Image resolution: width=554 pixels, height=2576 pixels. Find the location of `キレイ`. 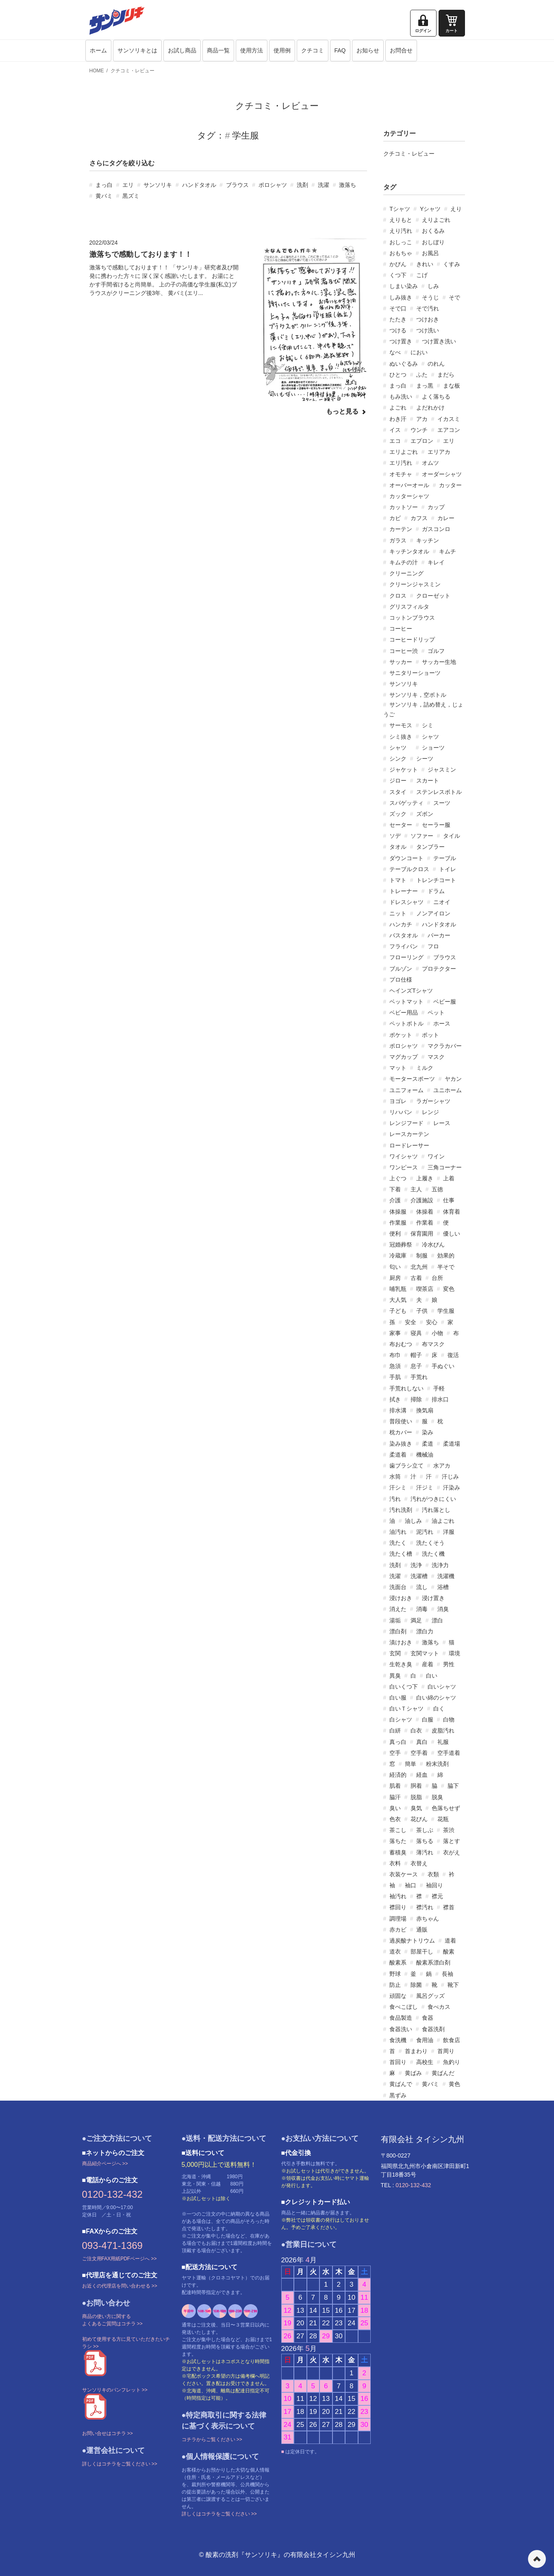

キレイ is located at coordinates (436, 562).